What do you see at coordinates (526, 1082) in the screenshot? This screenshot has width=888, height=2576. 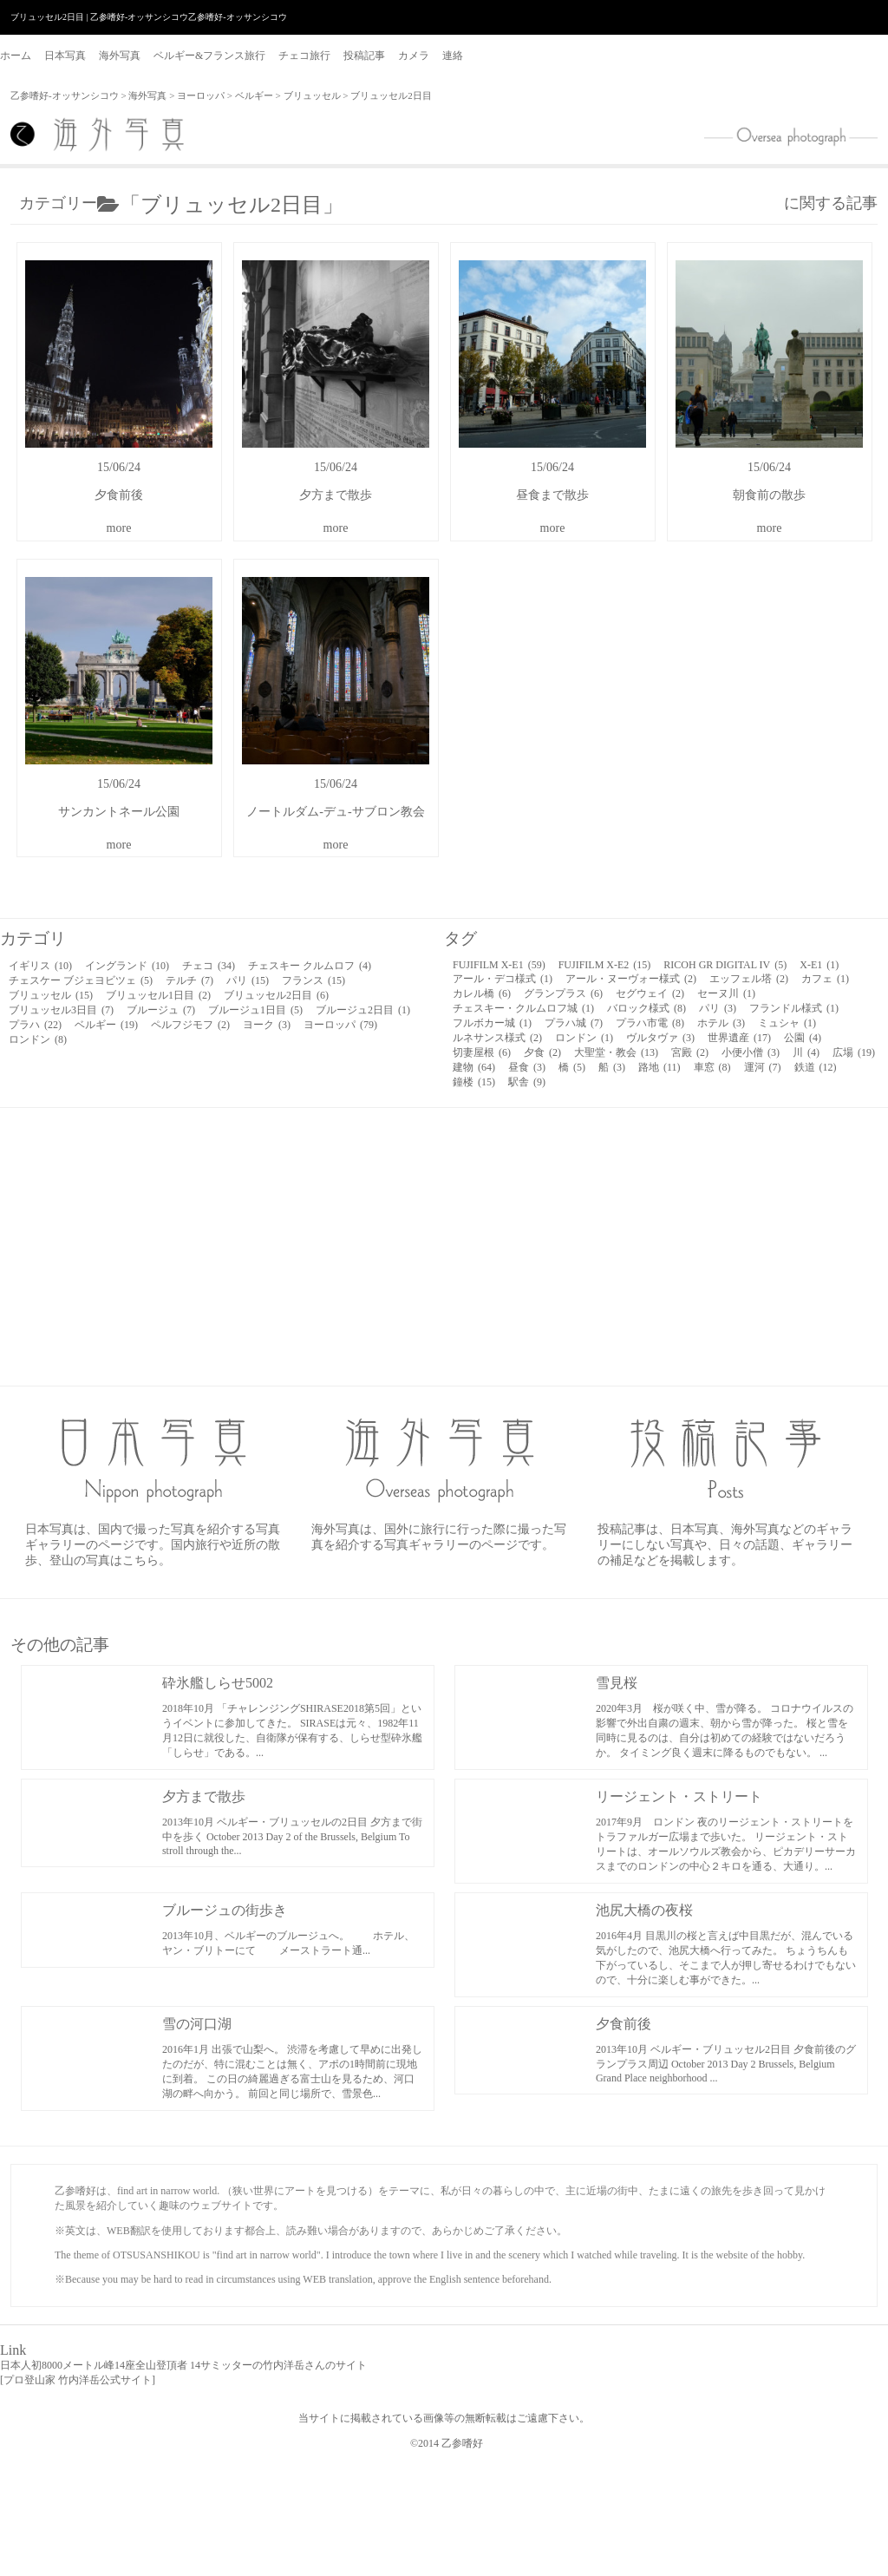 I see `駅舎` at bounding box center [526, 1082].